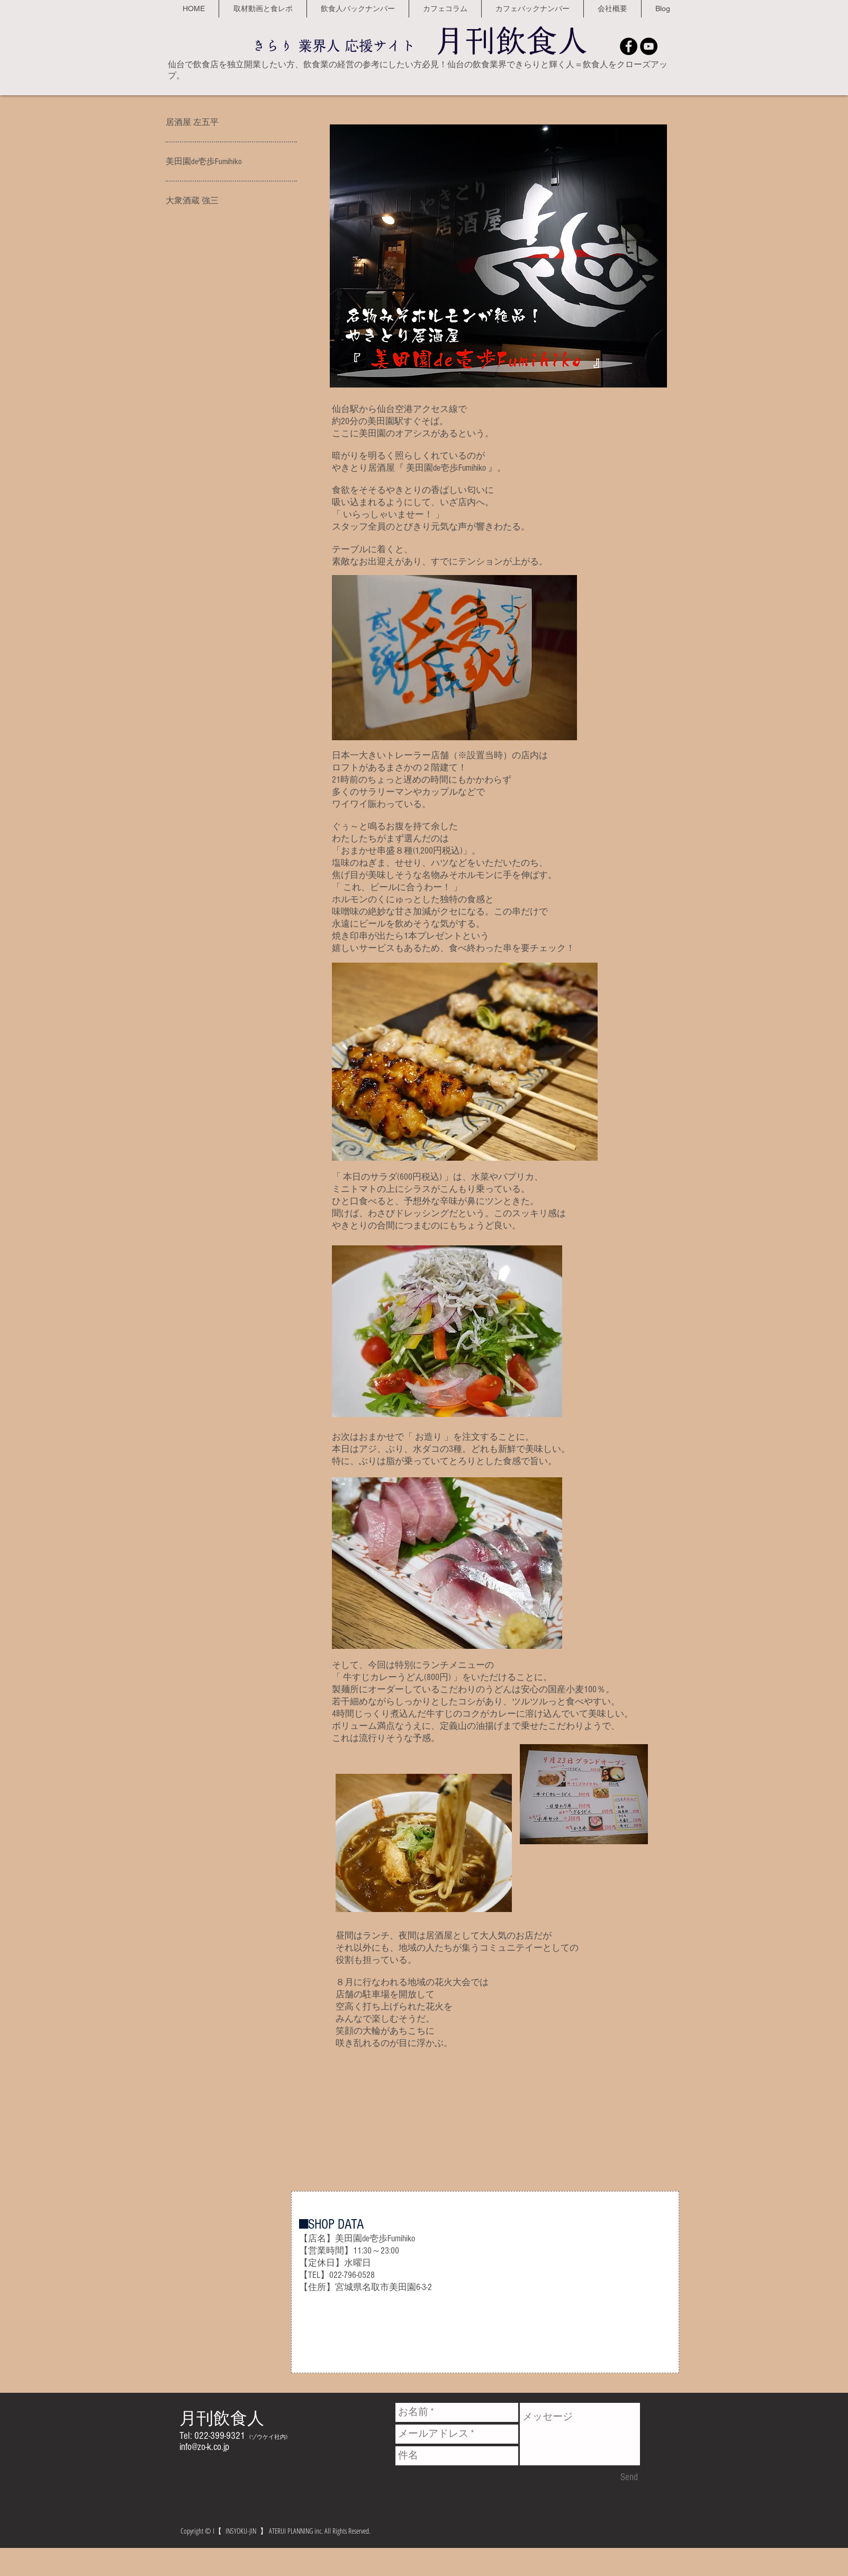  What do you see at coordinates (648, 46) in the screenshot?
I see `[YouTube - Black Circle]` at bounding box center [648, 46].